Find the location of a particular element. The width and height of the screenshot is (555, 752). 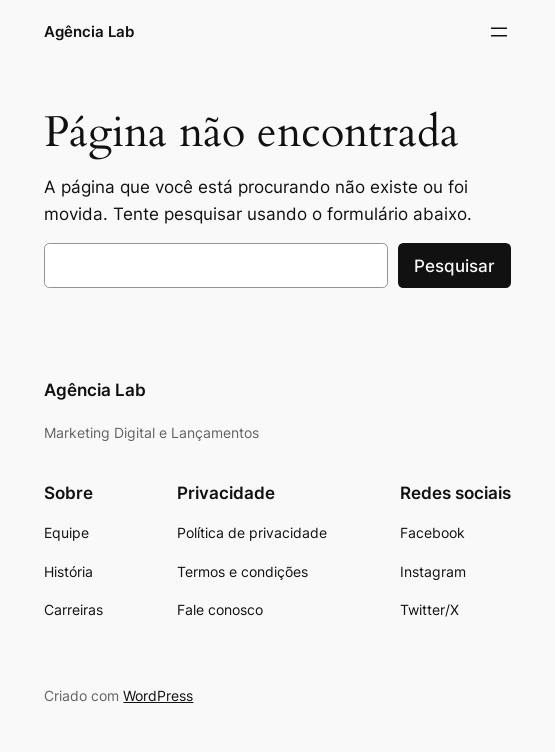

Agência Lab is located at coordinates (89, 31).